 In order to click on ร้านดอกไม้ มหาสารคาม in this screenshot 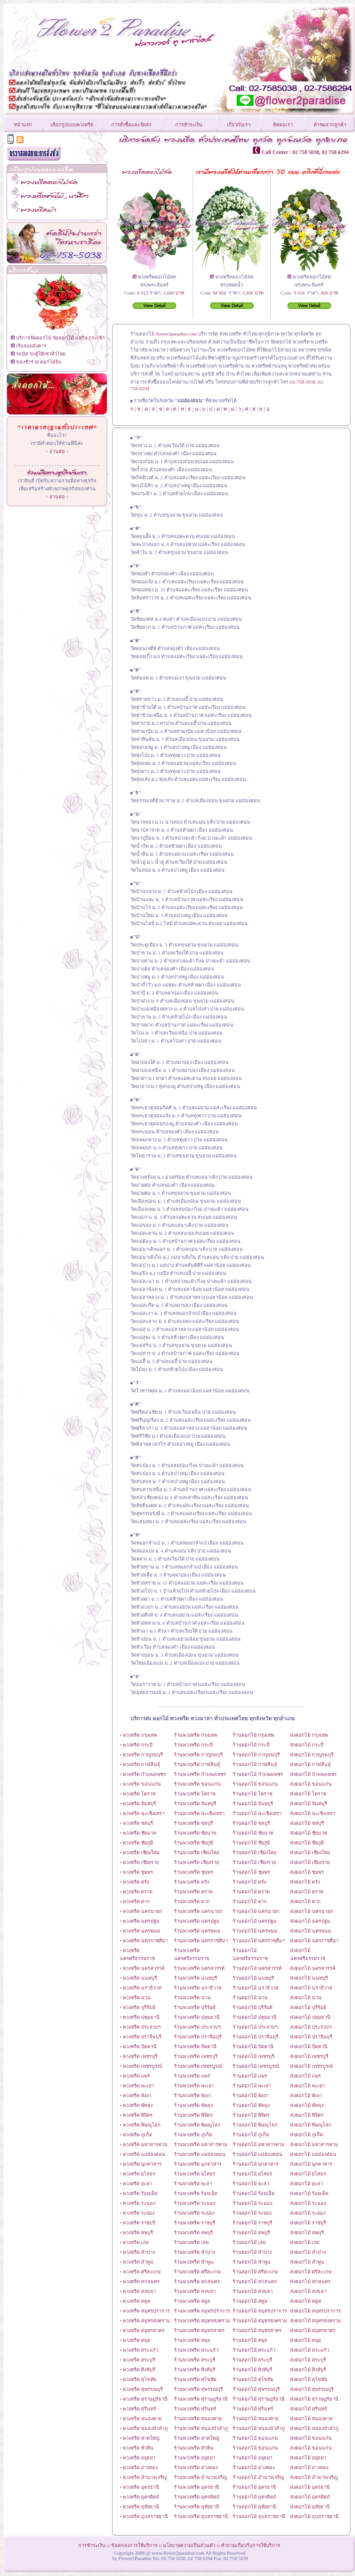, I will do `click(258, 2144)`.